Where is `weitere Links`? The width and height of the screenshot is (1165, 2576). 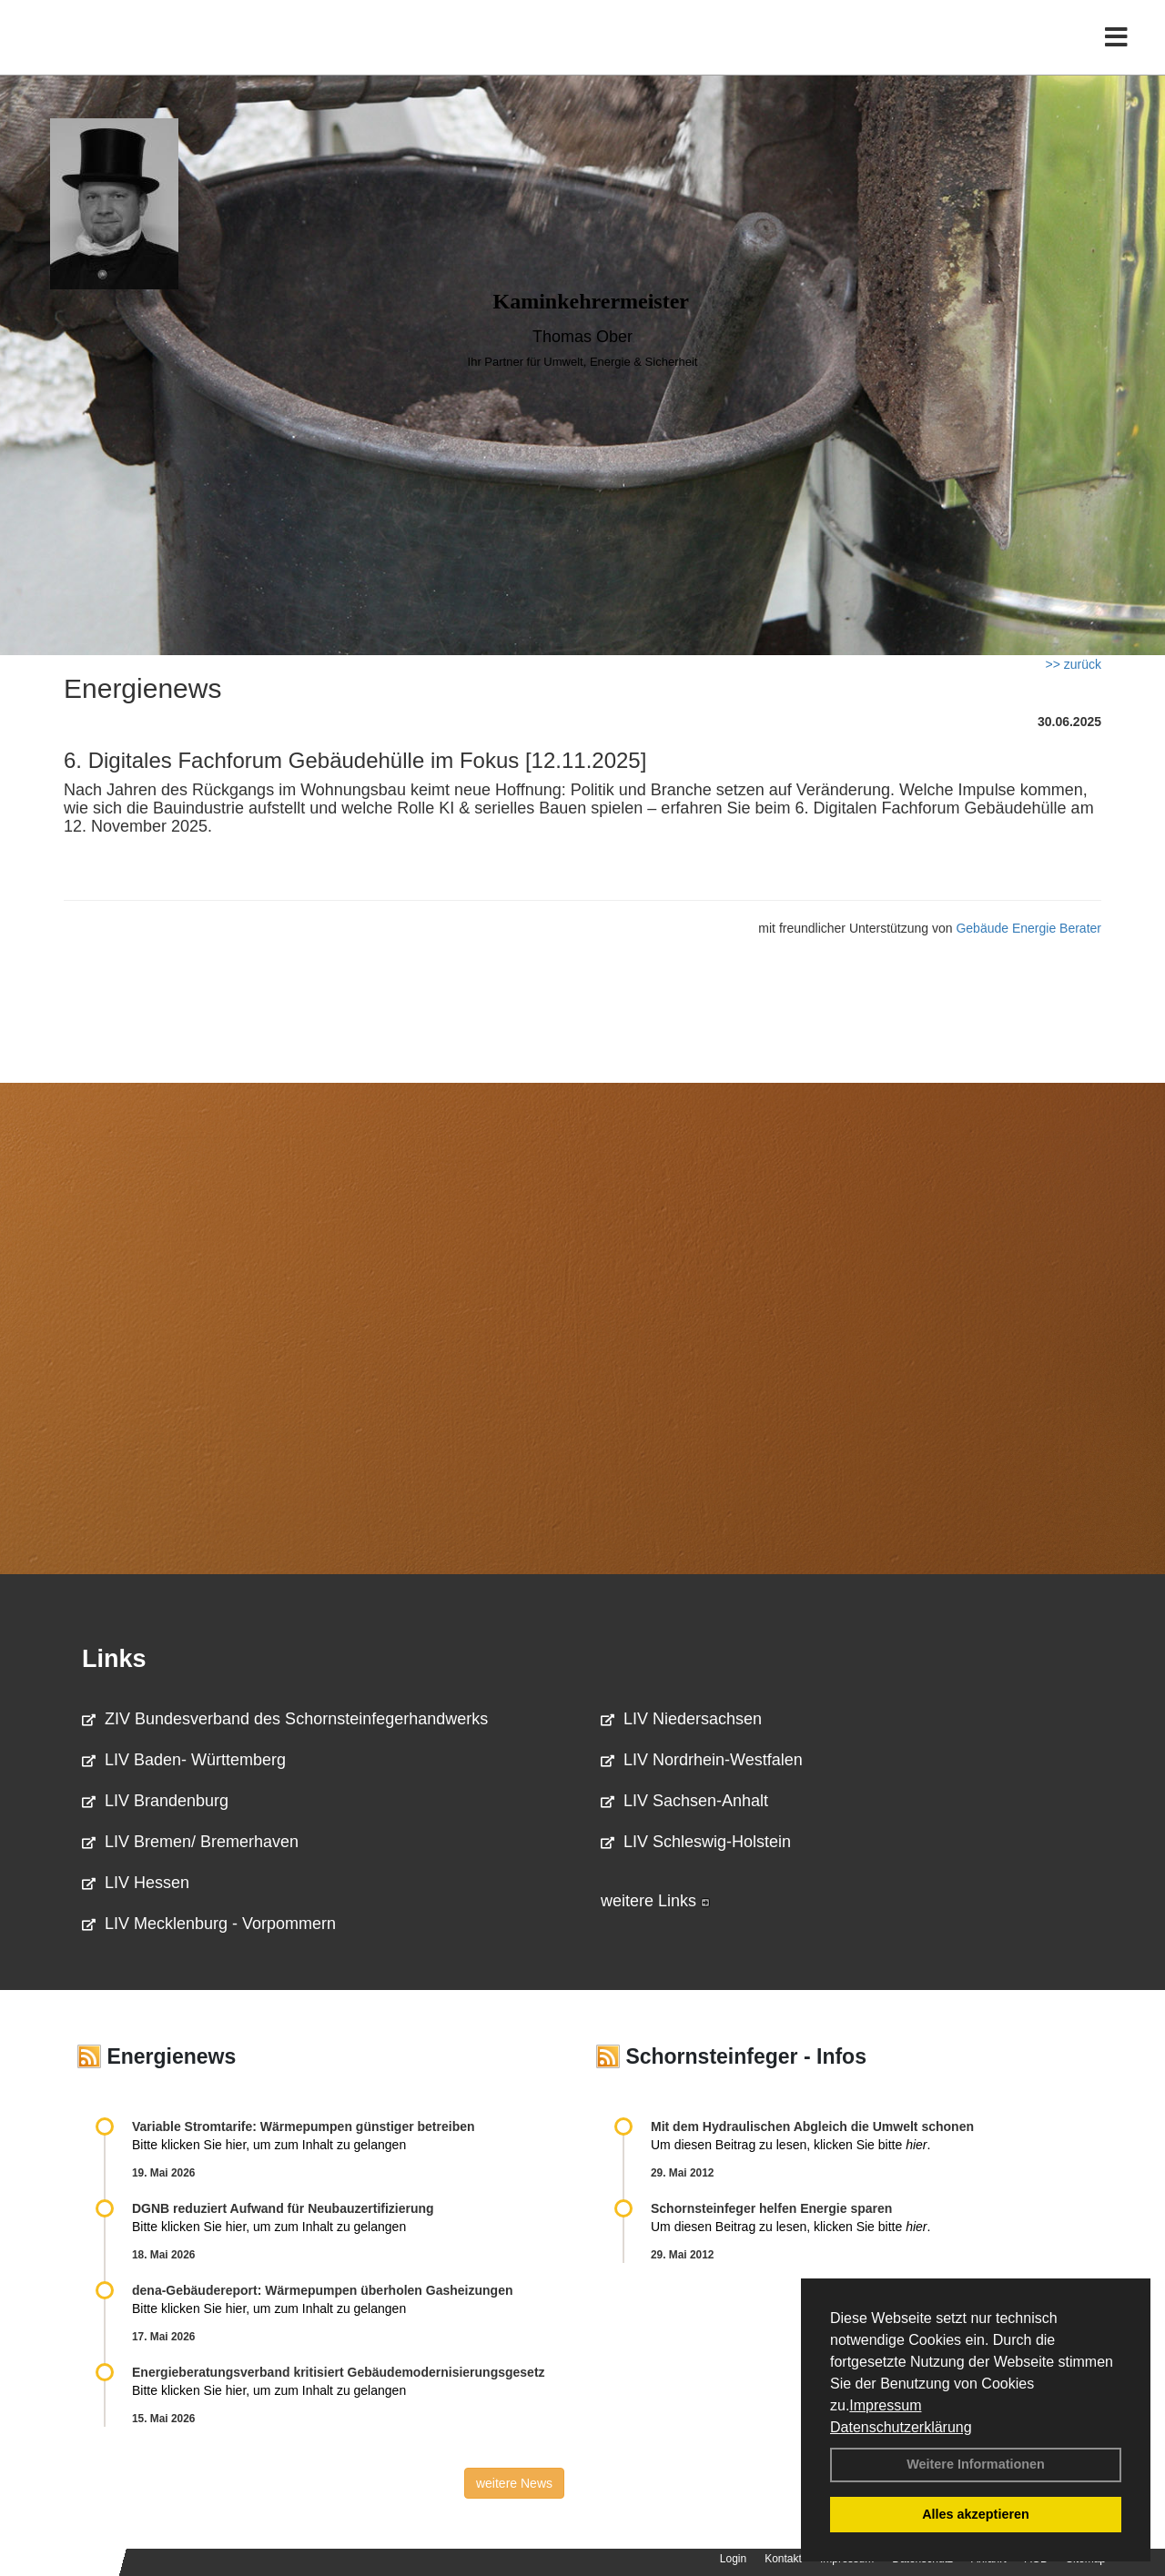 weitere Links is located at coordinates (655, 1901).